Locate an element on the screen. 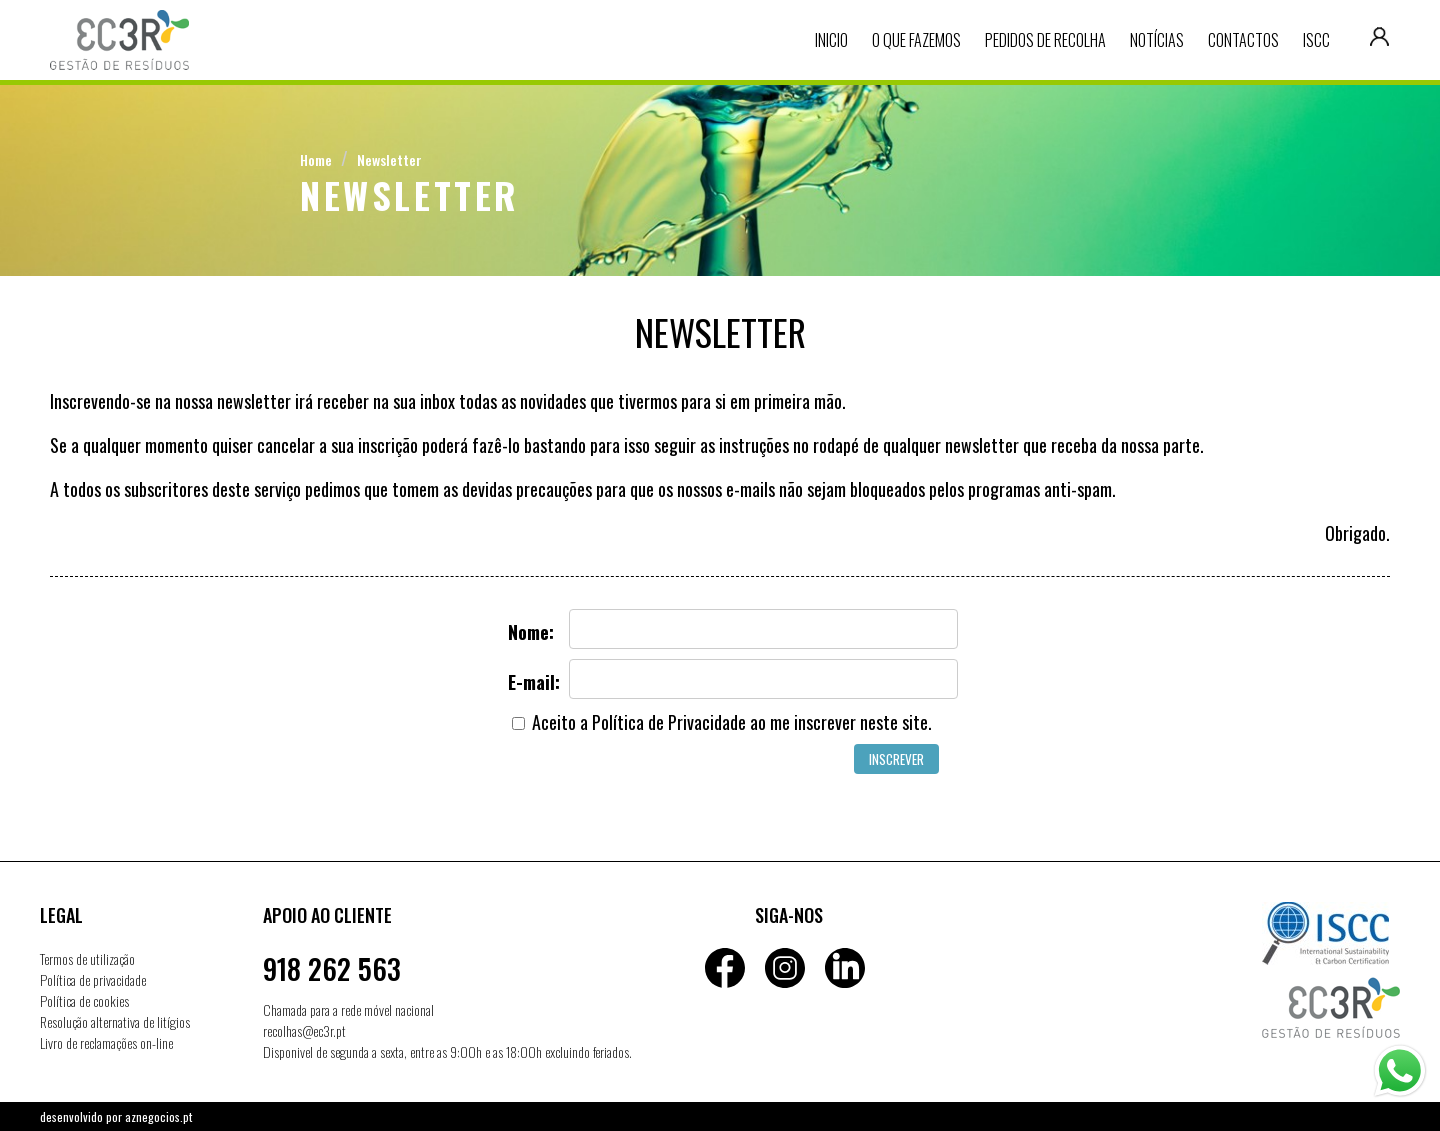  Inicio is located at coordinates (831, 40).